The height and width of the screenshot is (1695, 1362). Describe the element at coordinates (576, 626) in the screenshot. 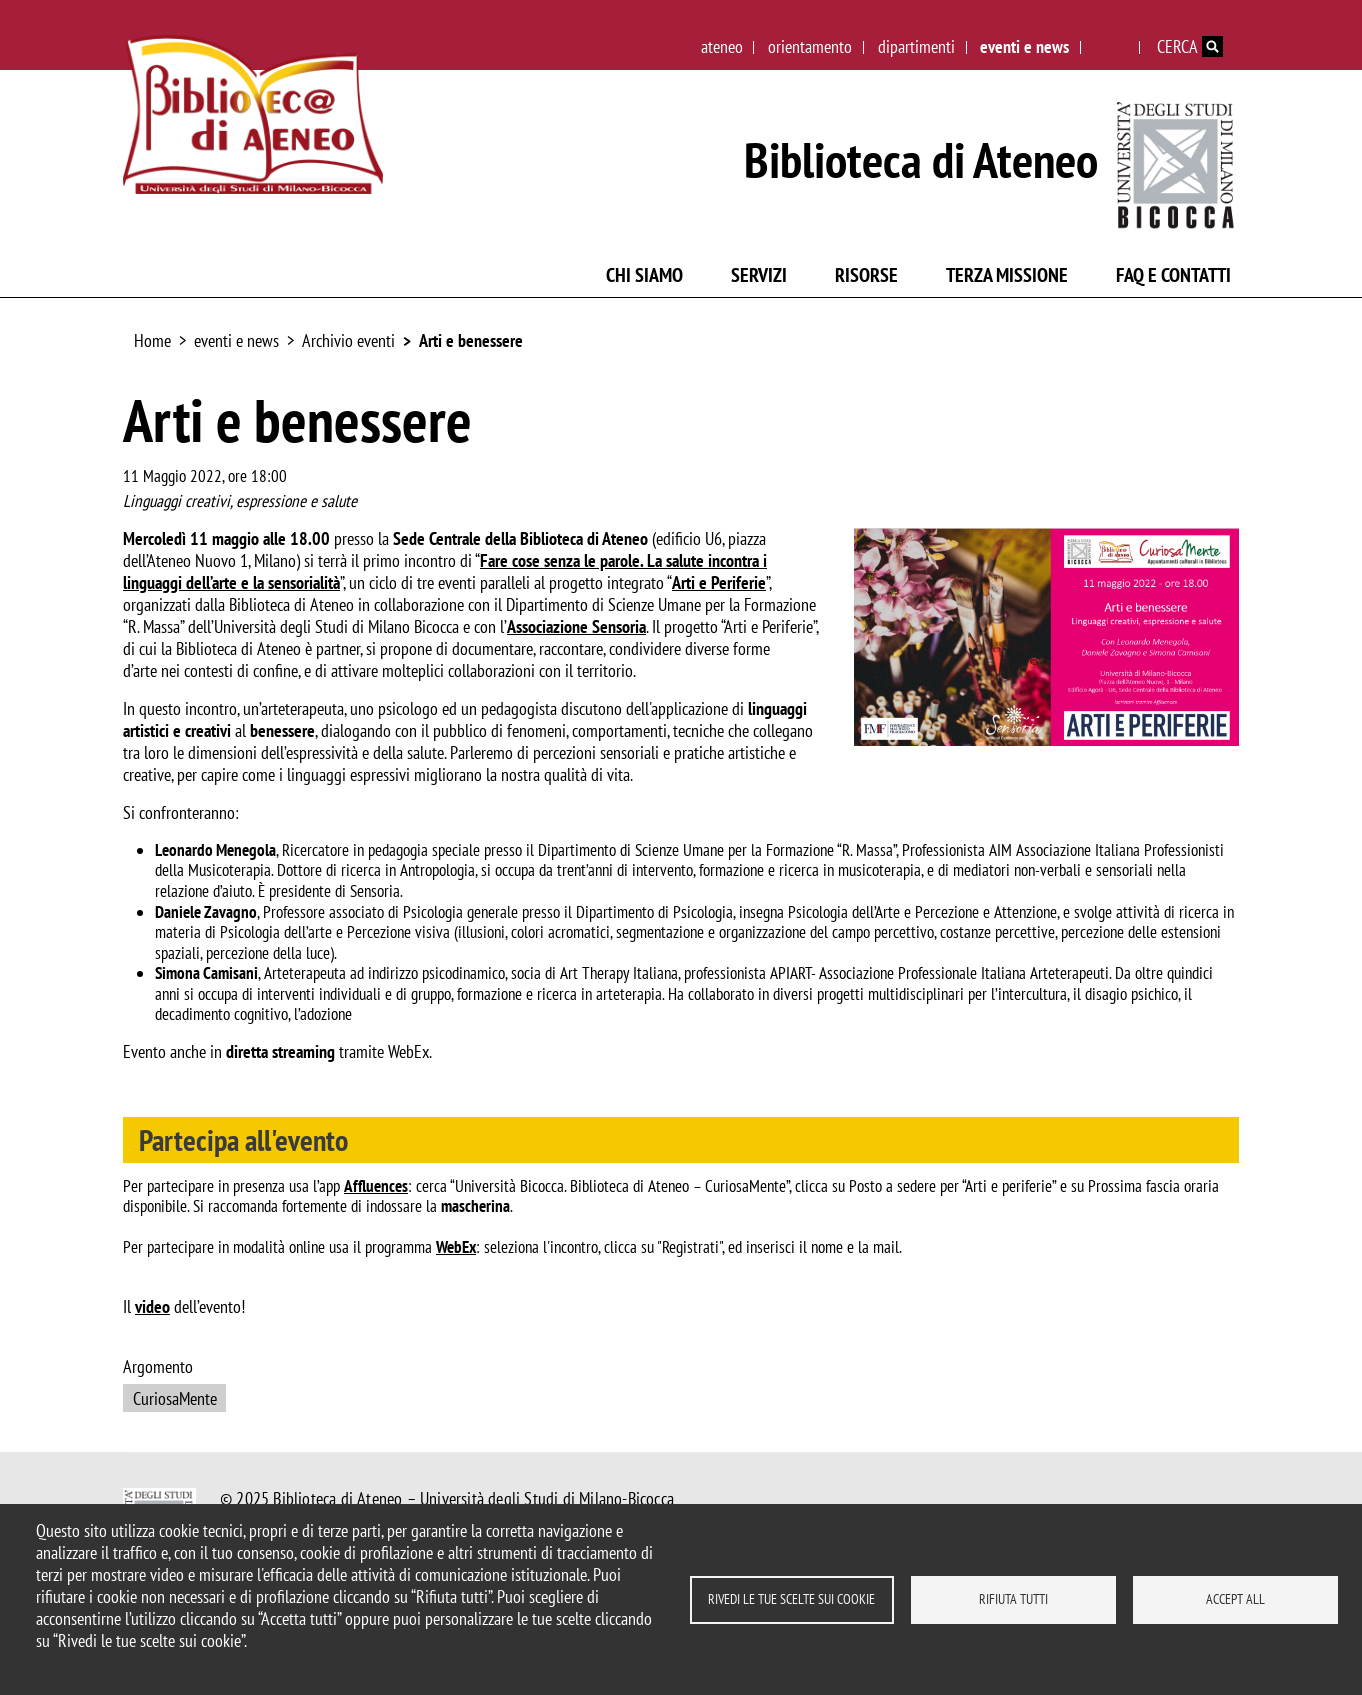

I see `Associazione Sensoria` at that location.